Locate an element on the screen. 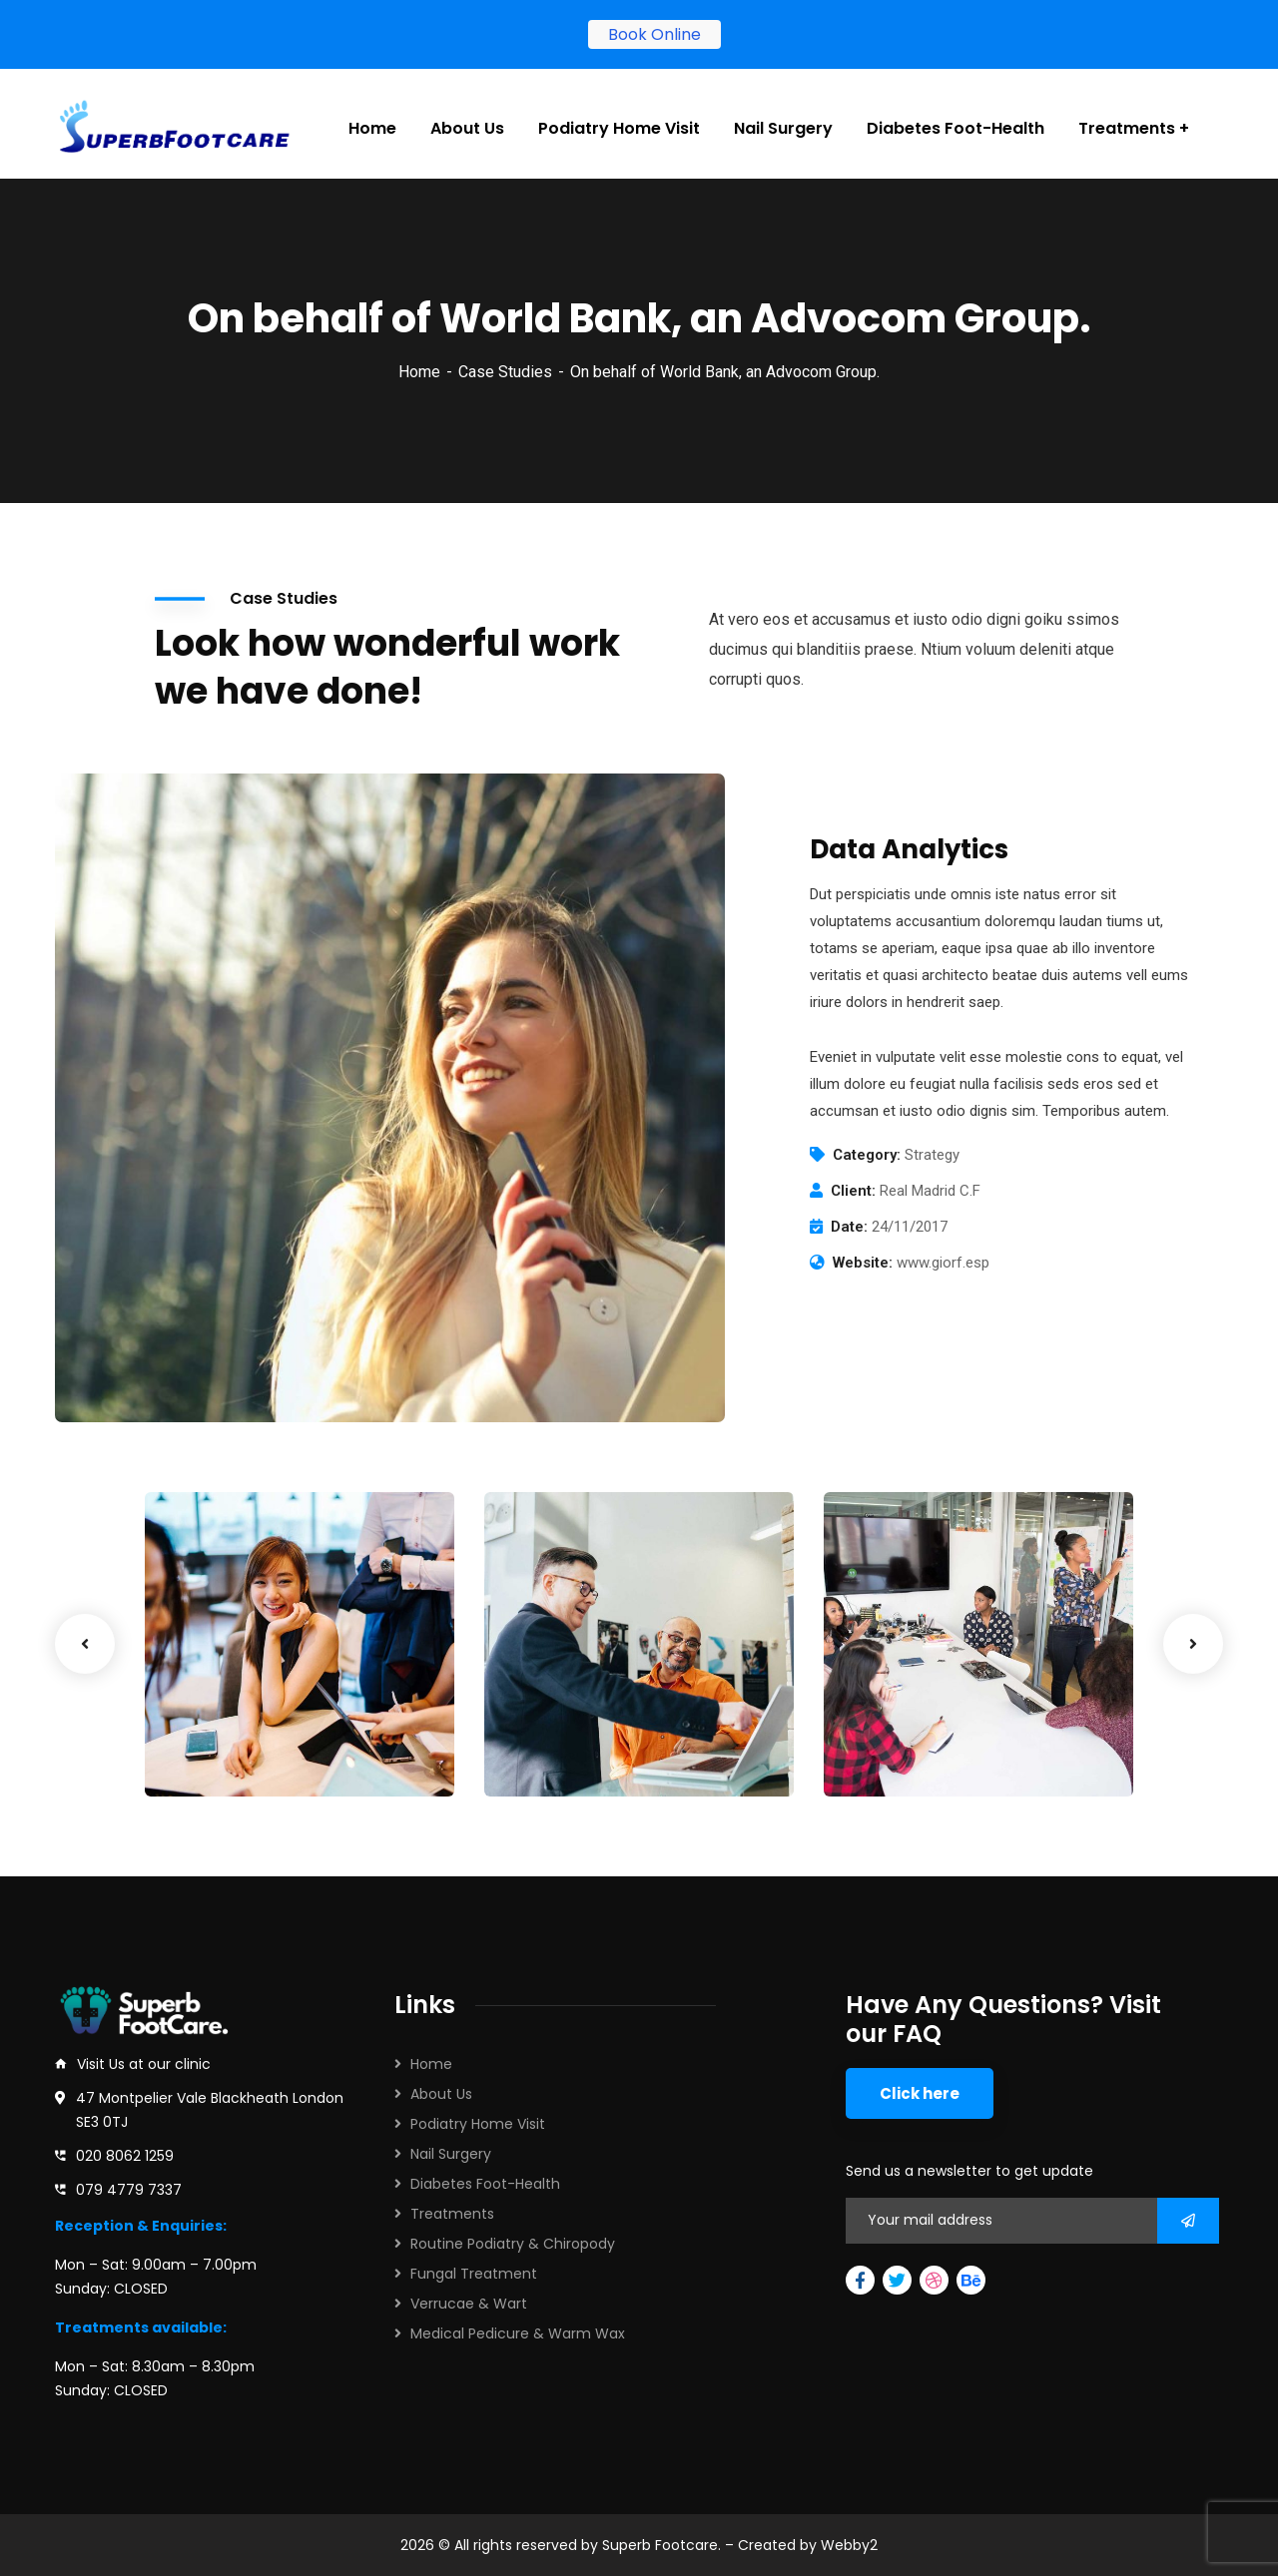 The image size is (1278, 2576). Podiatry Home Visit is located at coordinates (477, 2124).